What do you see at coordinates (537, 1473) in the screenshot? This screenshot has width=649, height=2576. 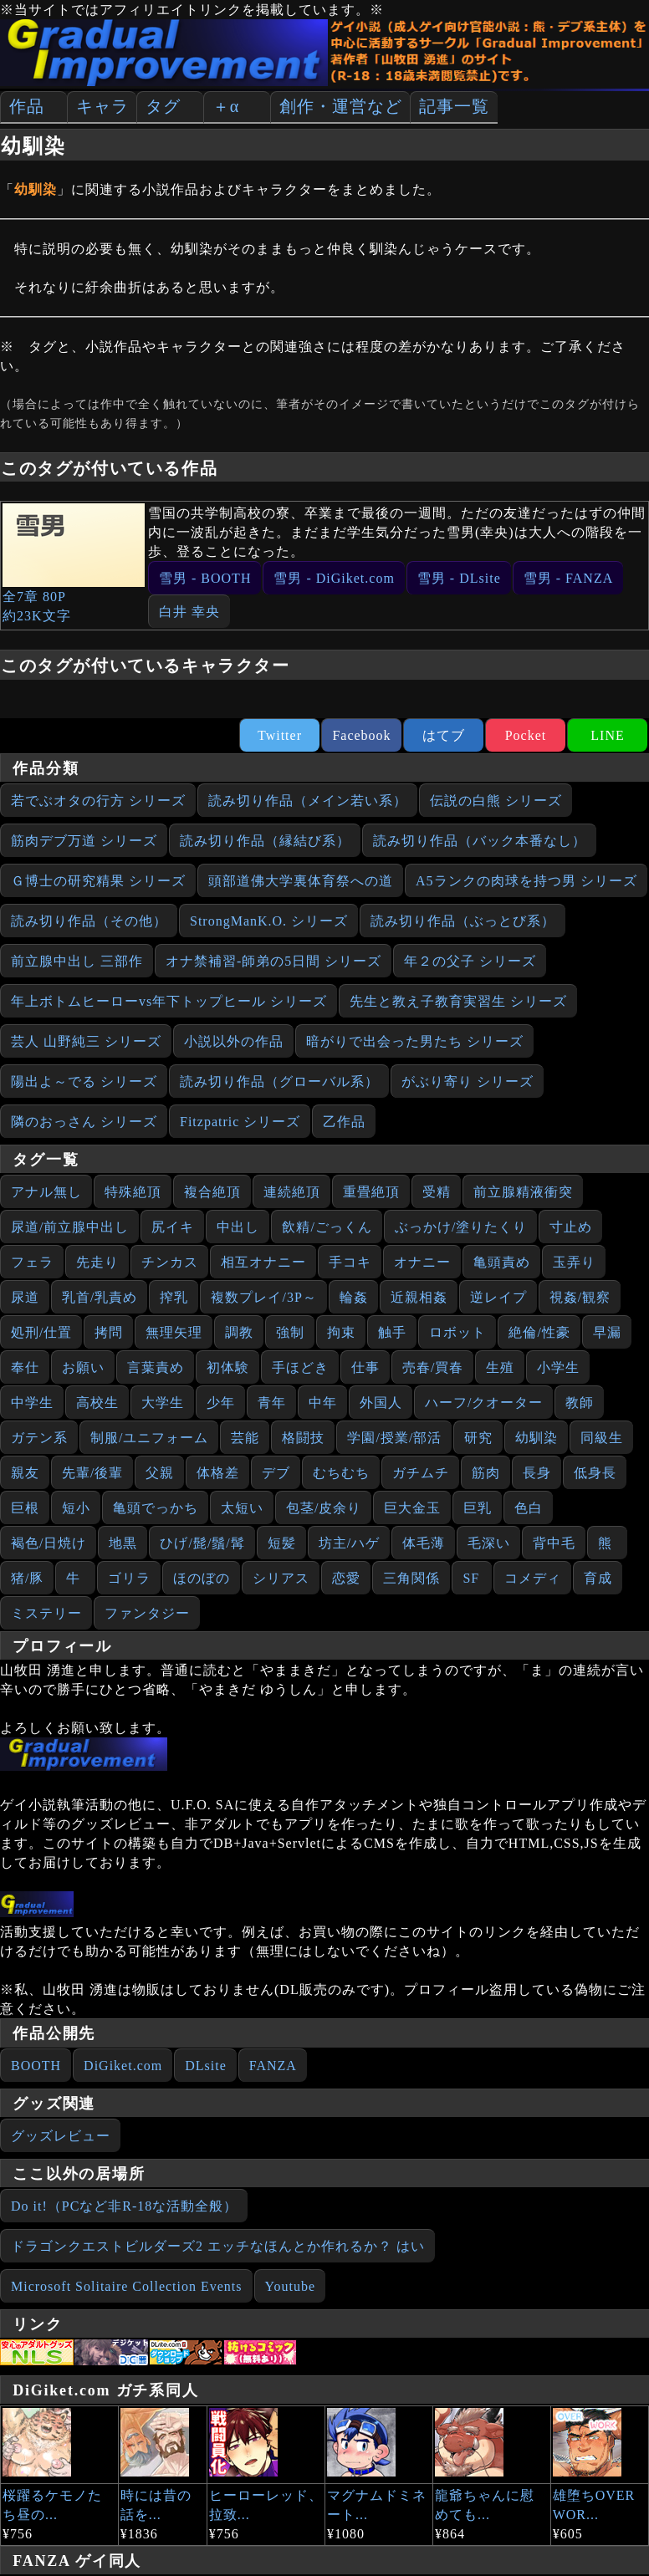 I see `長身` at bounding box center [537, 1473].